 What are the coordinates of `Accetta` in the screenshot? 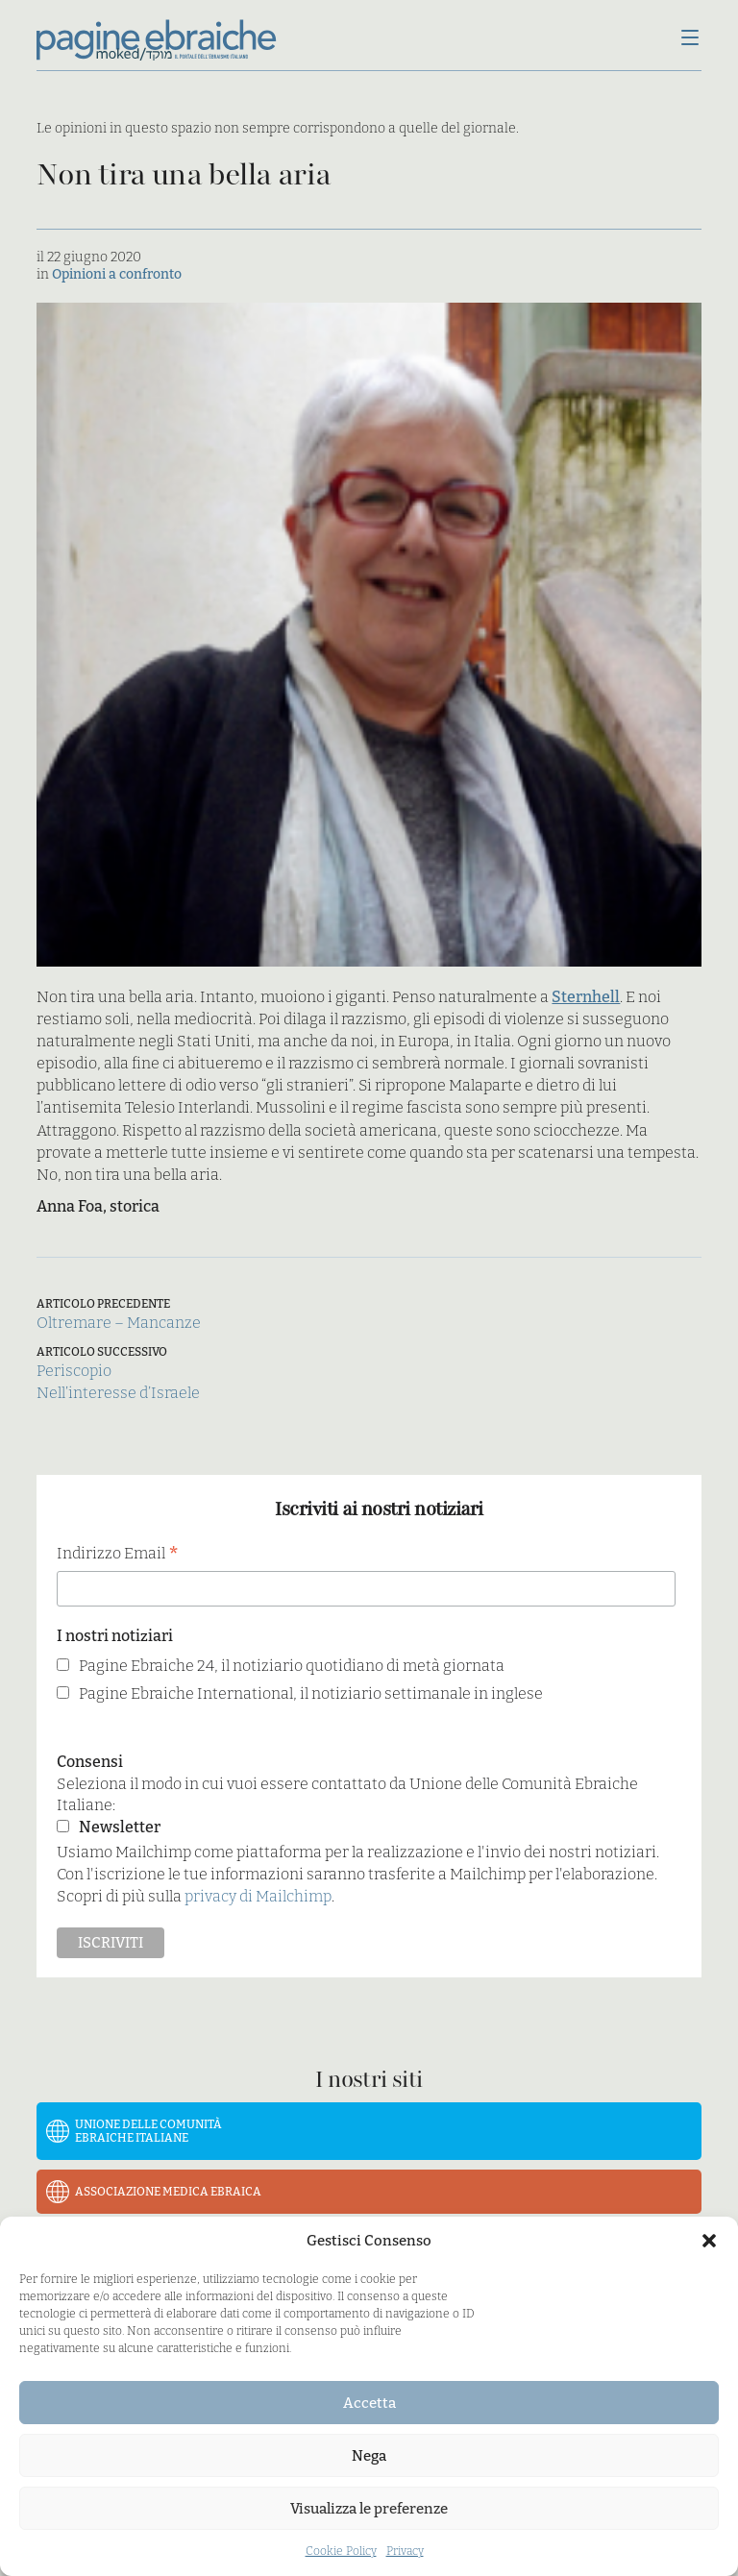 It's located at (369, 2403).